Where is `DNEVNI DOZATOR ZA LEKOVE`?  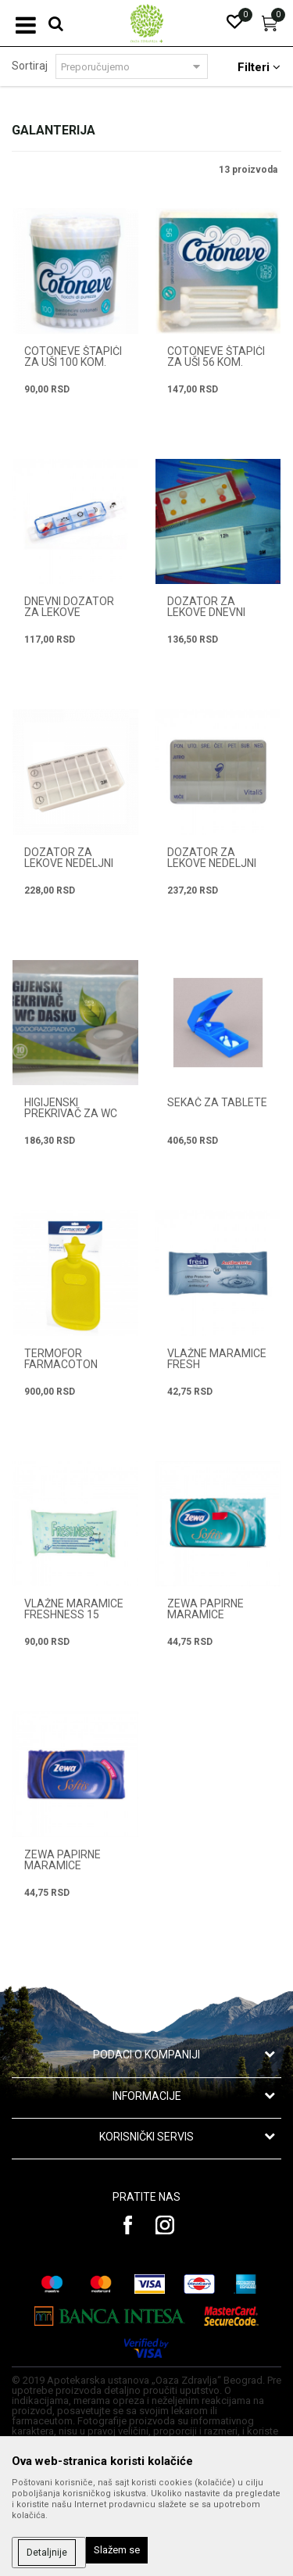
DNEVNI DOZATOR ZA LEKOVE is located at coordinates (69, 607).